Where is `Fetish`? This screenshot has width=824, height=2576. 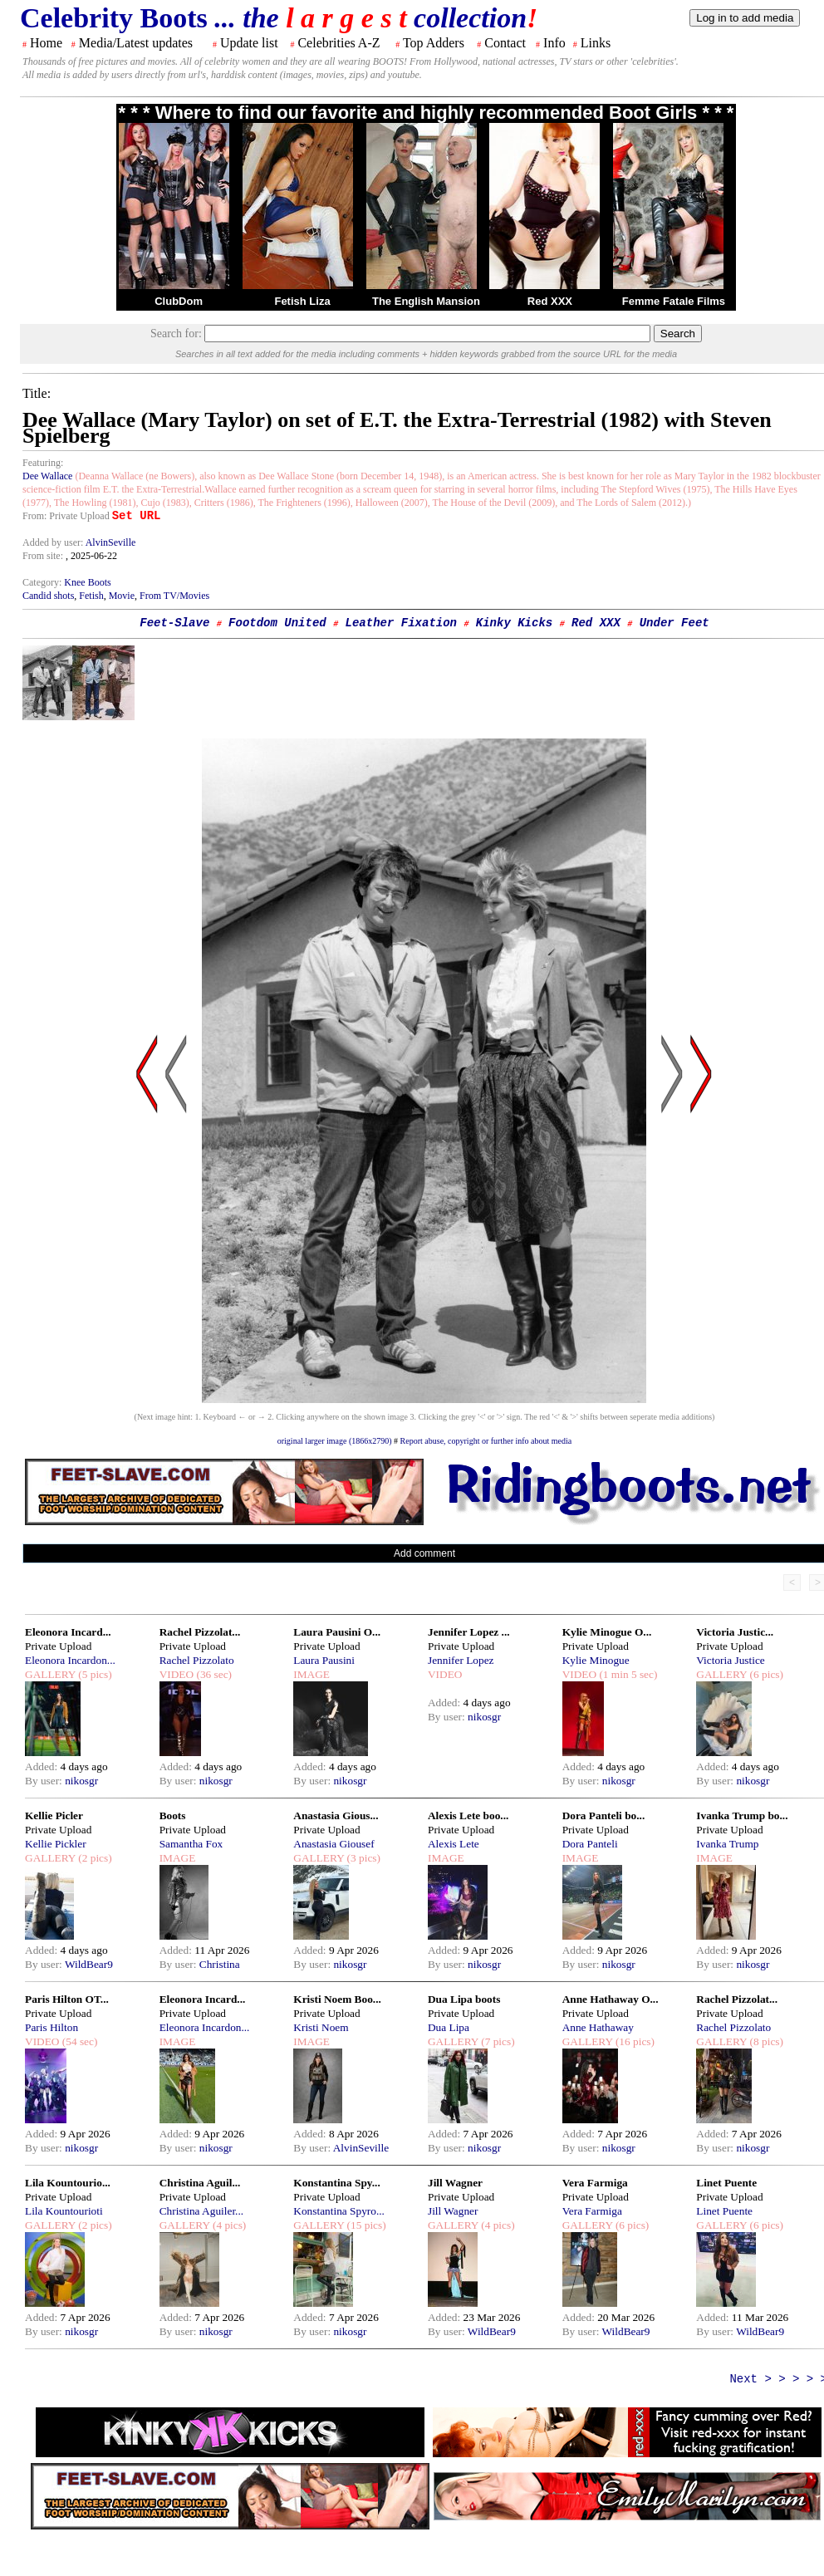 Fetish is located at coordinates (91, 595).